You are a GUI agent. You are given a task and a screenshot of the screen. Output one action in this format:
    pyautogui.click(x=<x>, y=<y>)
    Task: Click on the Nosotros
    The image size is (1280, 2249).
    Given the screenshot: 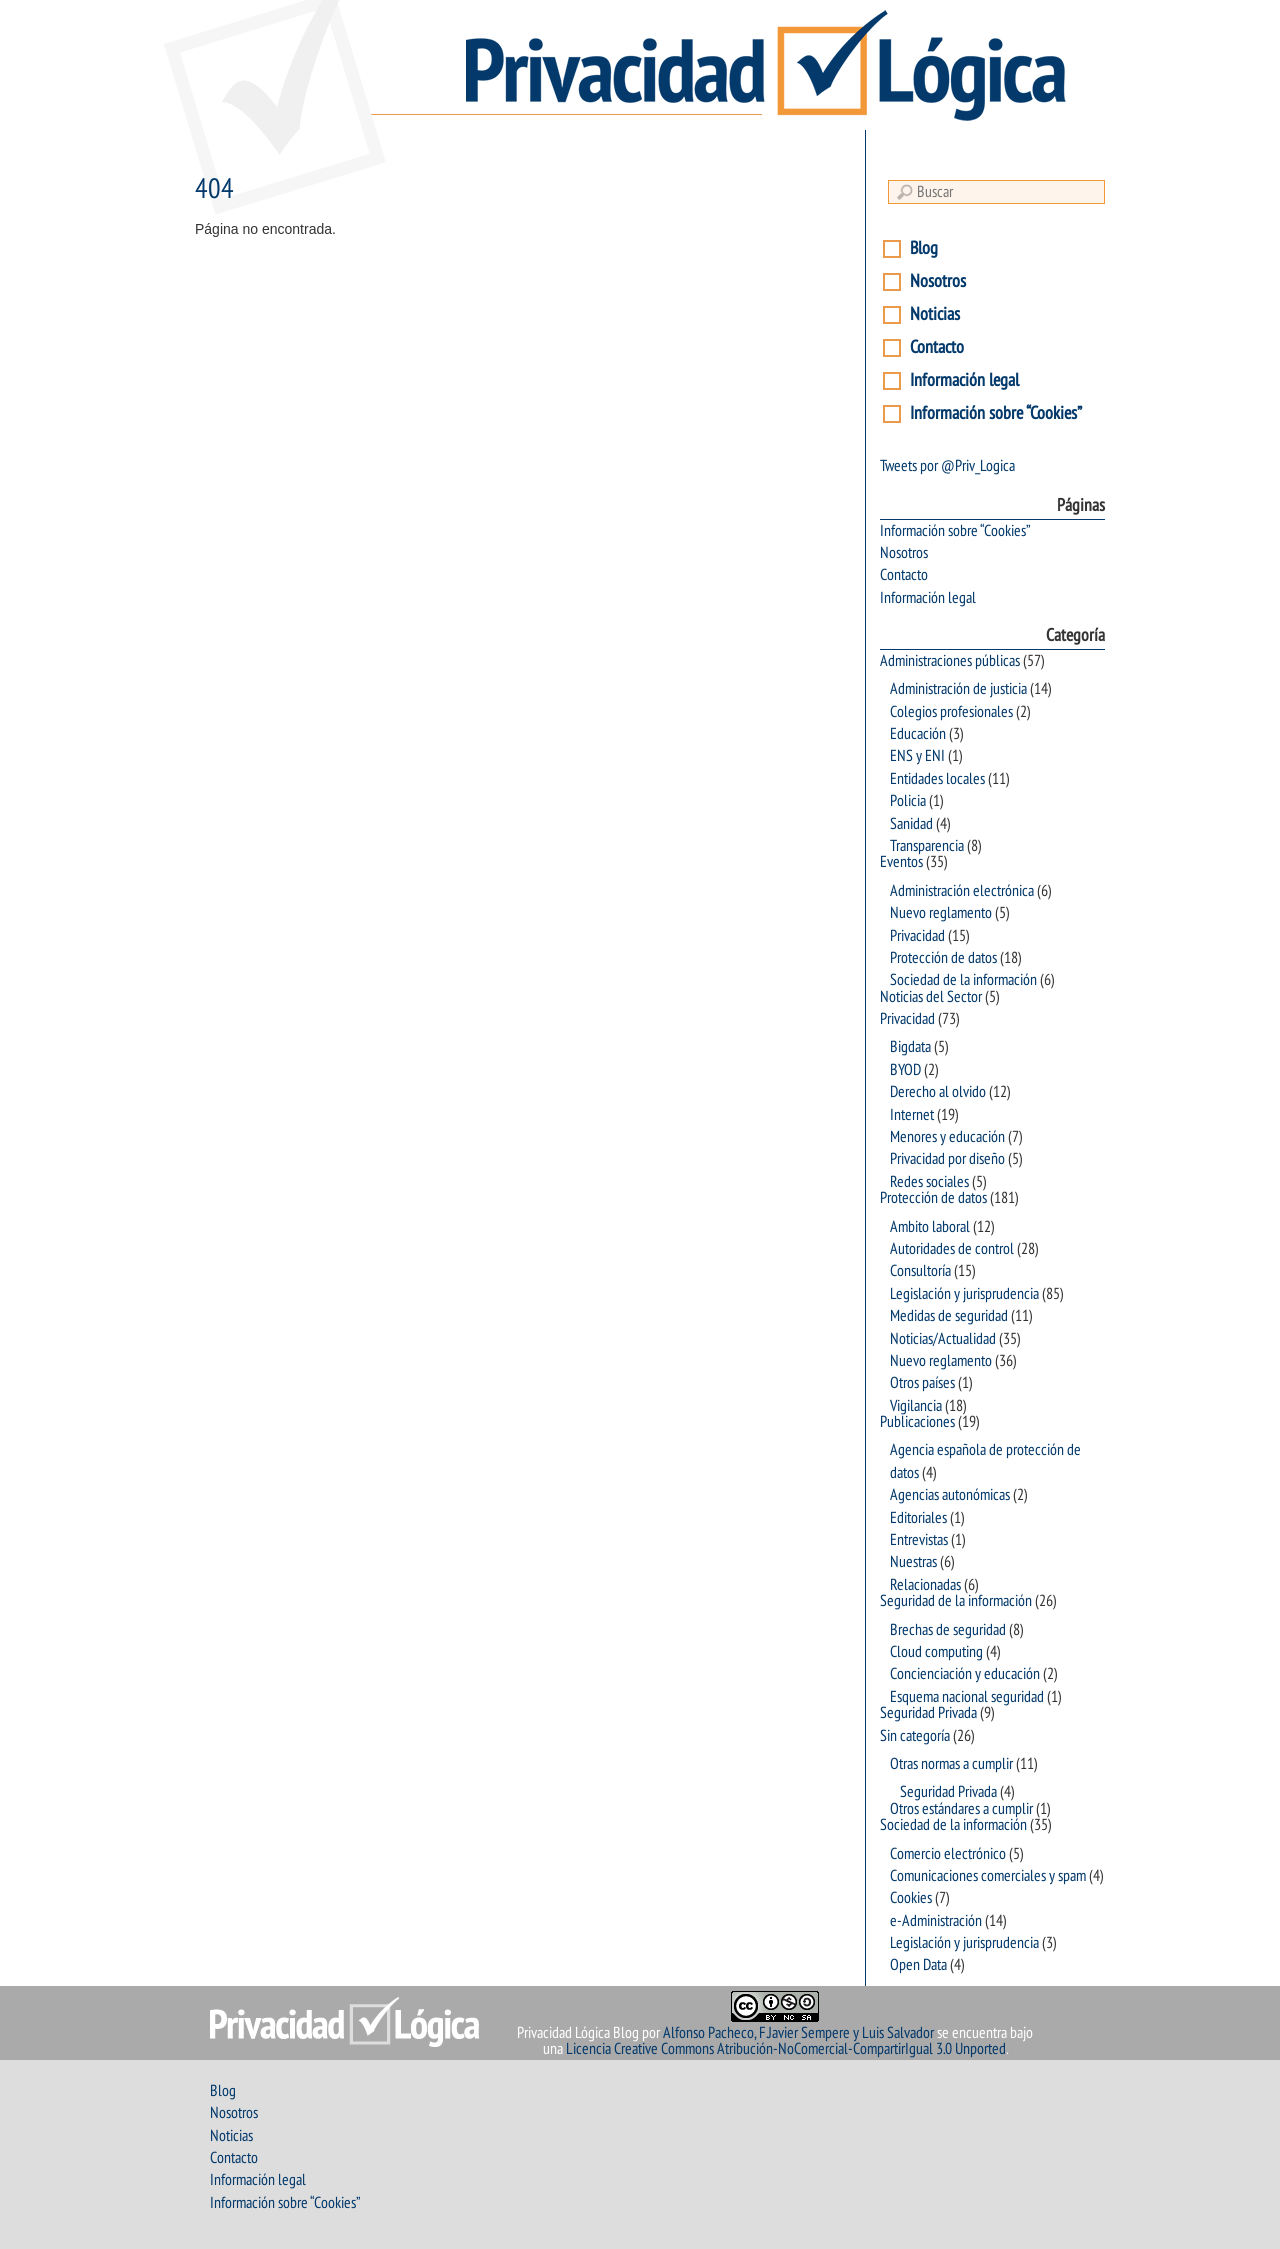 What is the action you would take?
    pyautogui.click(x=938, y=281)
    